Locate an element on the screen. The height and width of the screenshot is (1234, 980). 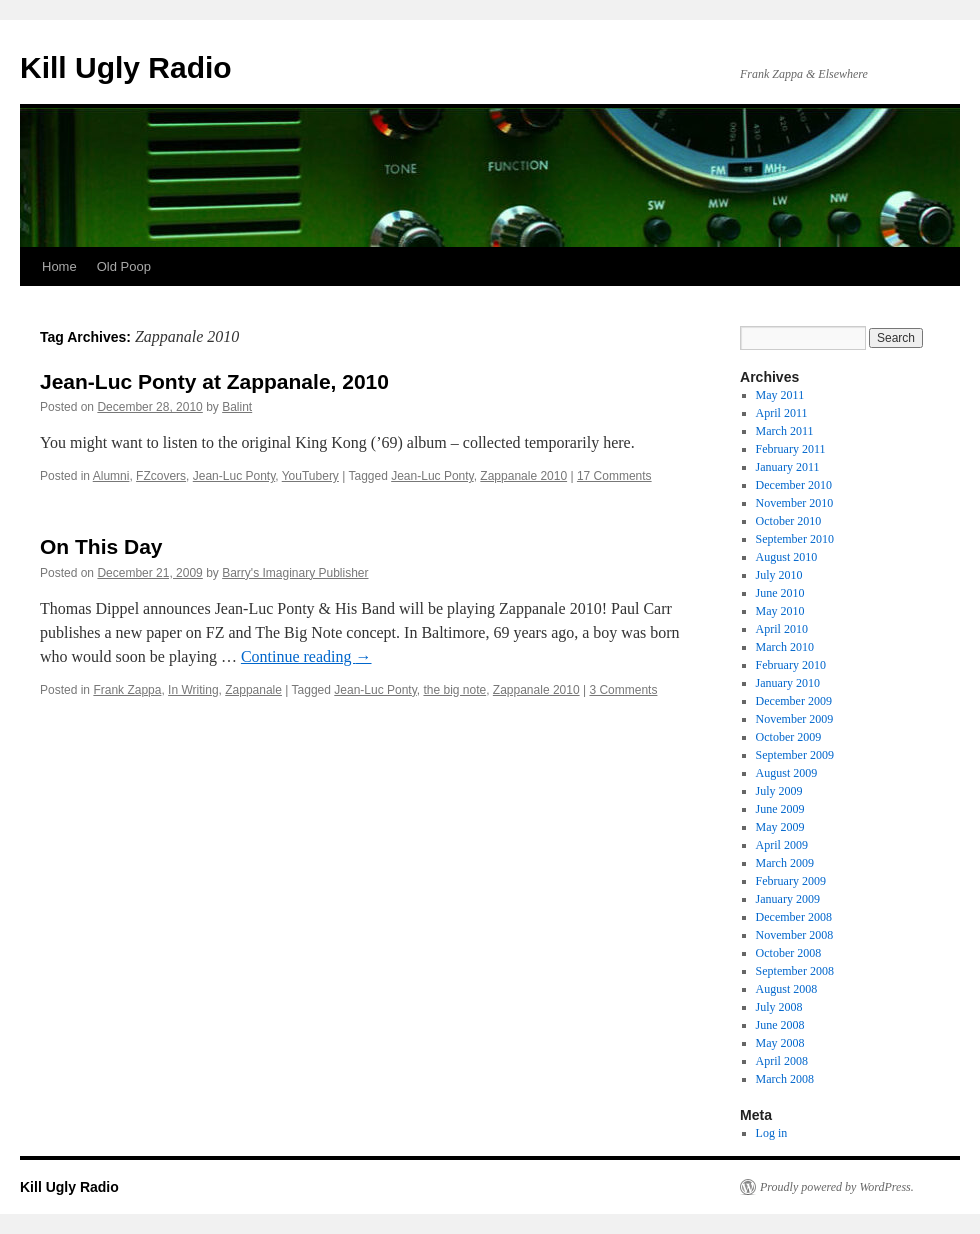
June 2010 is located at coordinates (780, 593).